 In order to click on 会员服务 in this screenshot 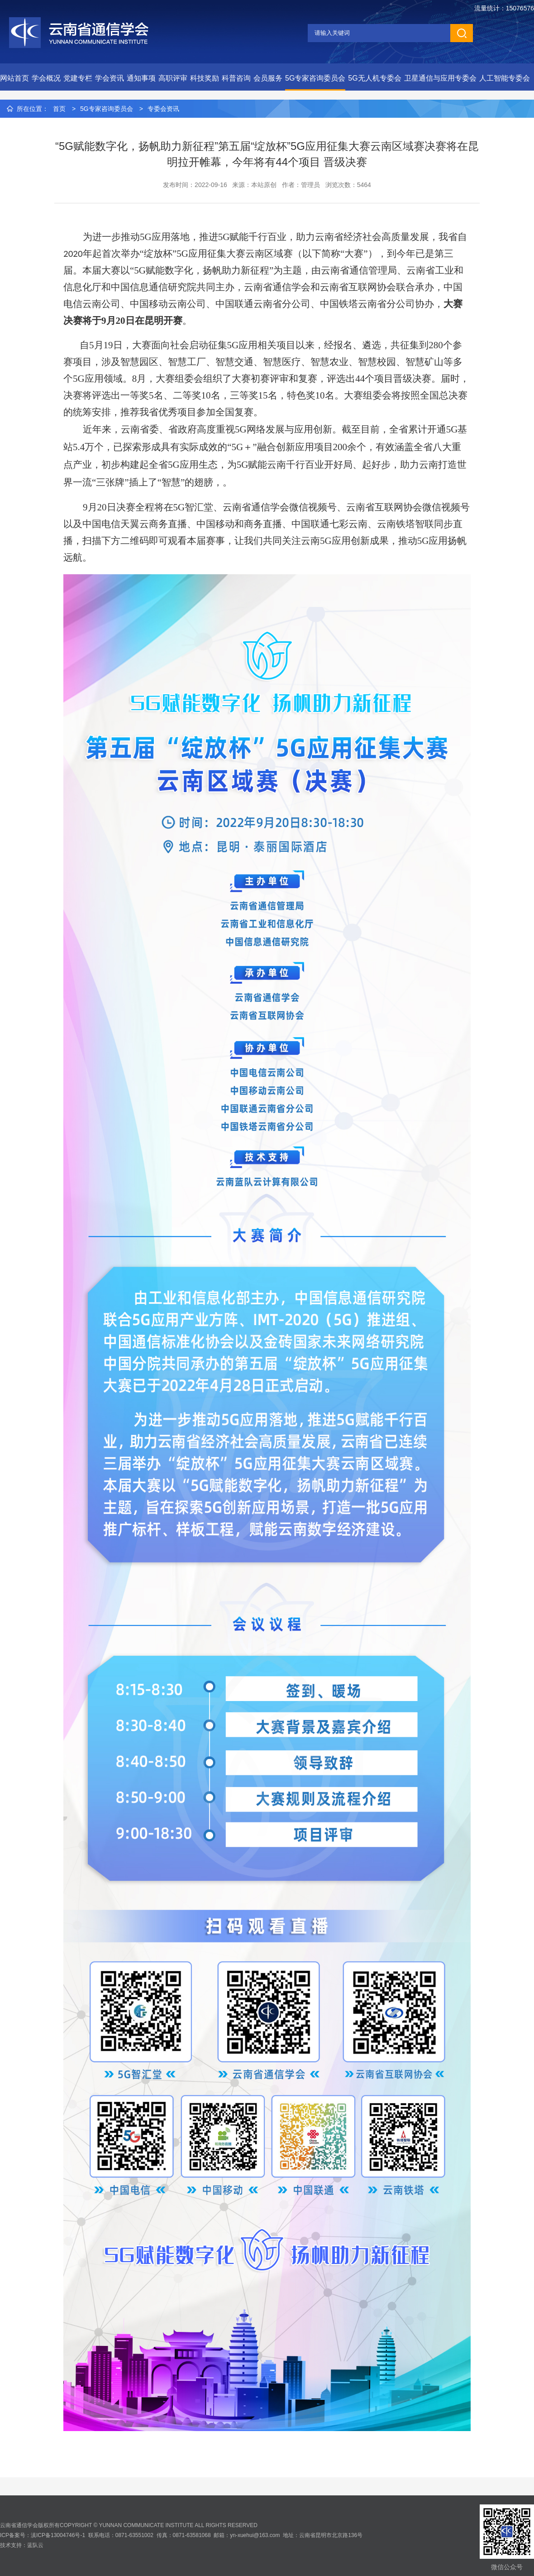, I will do `click(267, 78)`.